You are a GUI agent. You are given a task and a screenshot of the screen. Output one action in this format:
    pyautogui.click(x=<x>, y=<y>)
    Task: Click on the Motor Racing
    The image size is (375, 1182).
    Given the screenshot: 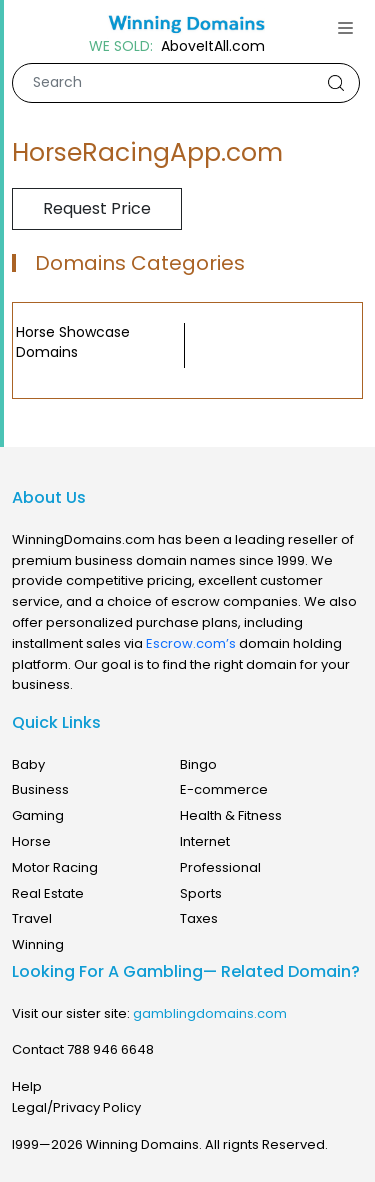 What is the action you would take?
    pyautogui.click(x=55, y=867)
    